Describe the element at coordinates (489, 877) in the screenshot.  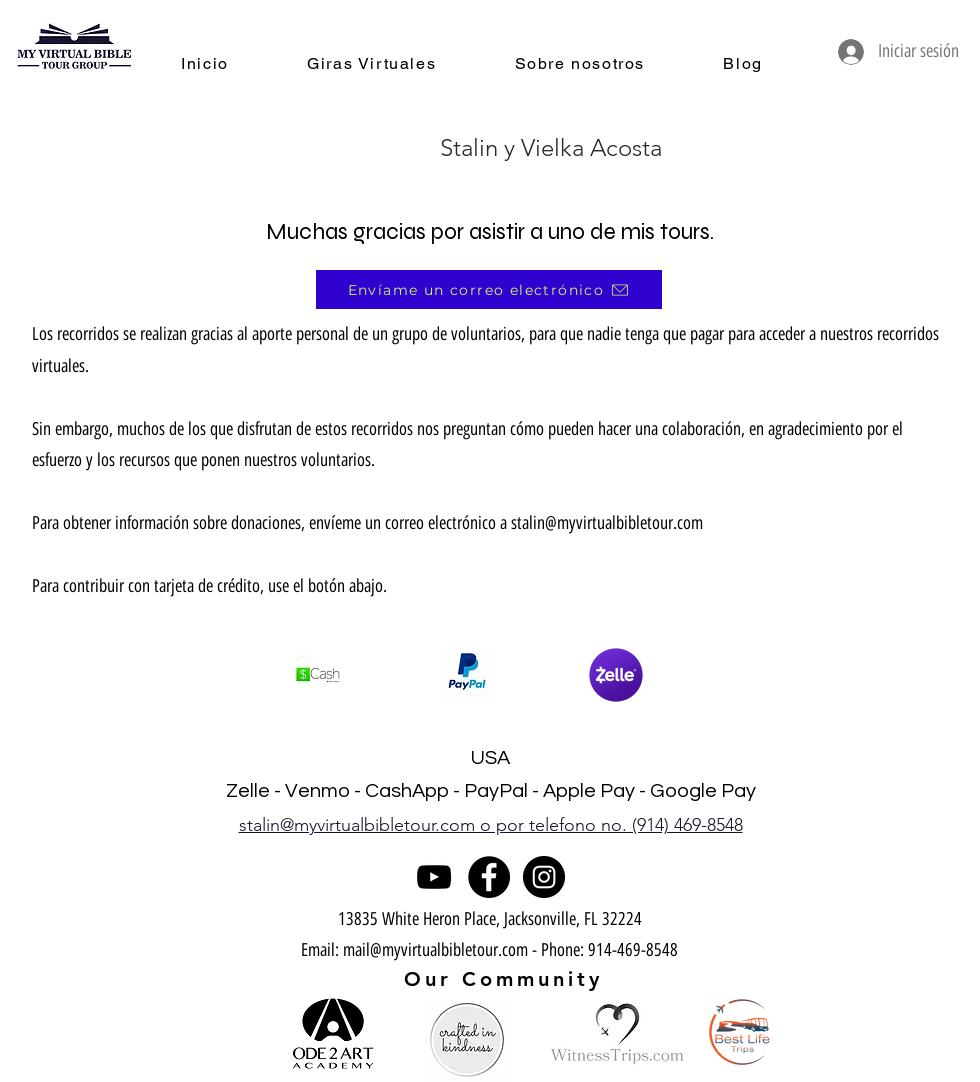
I see `[Facebook]` at that location.